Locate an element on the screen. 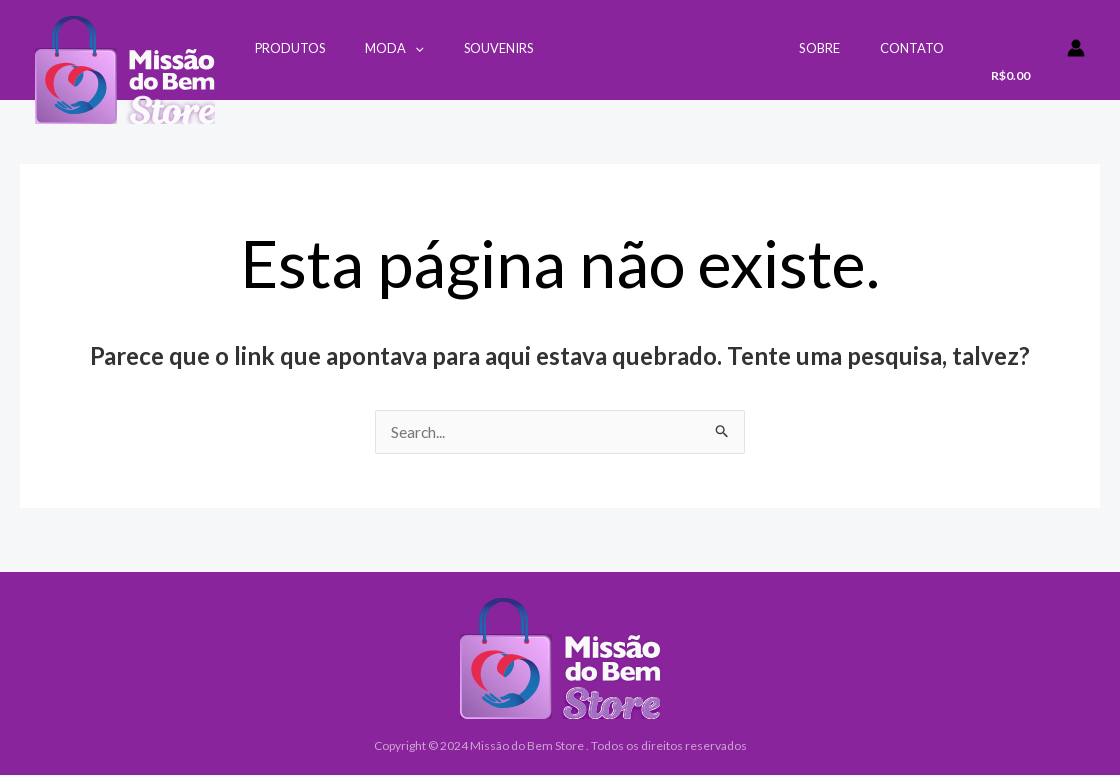  Souvenirs is located at coordinates (462, 48).